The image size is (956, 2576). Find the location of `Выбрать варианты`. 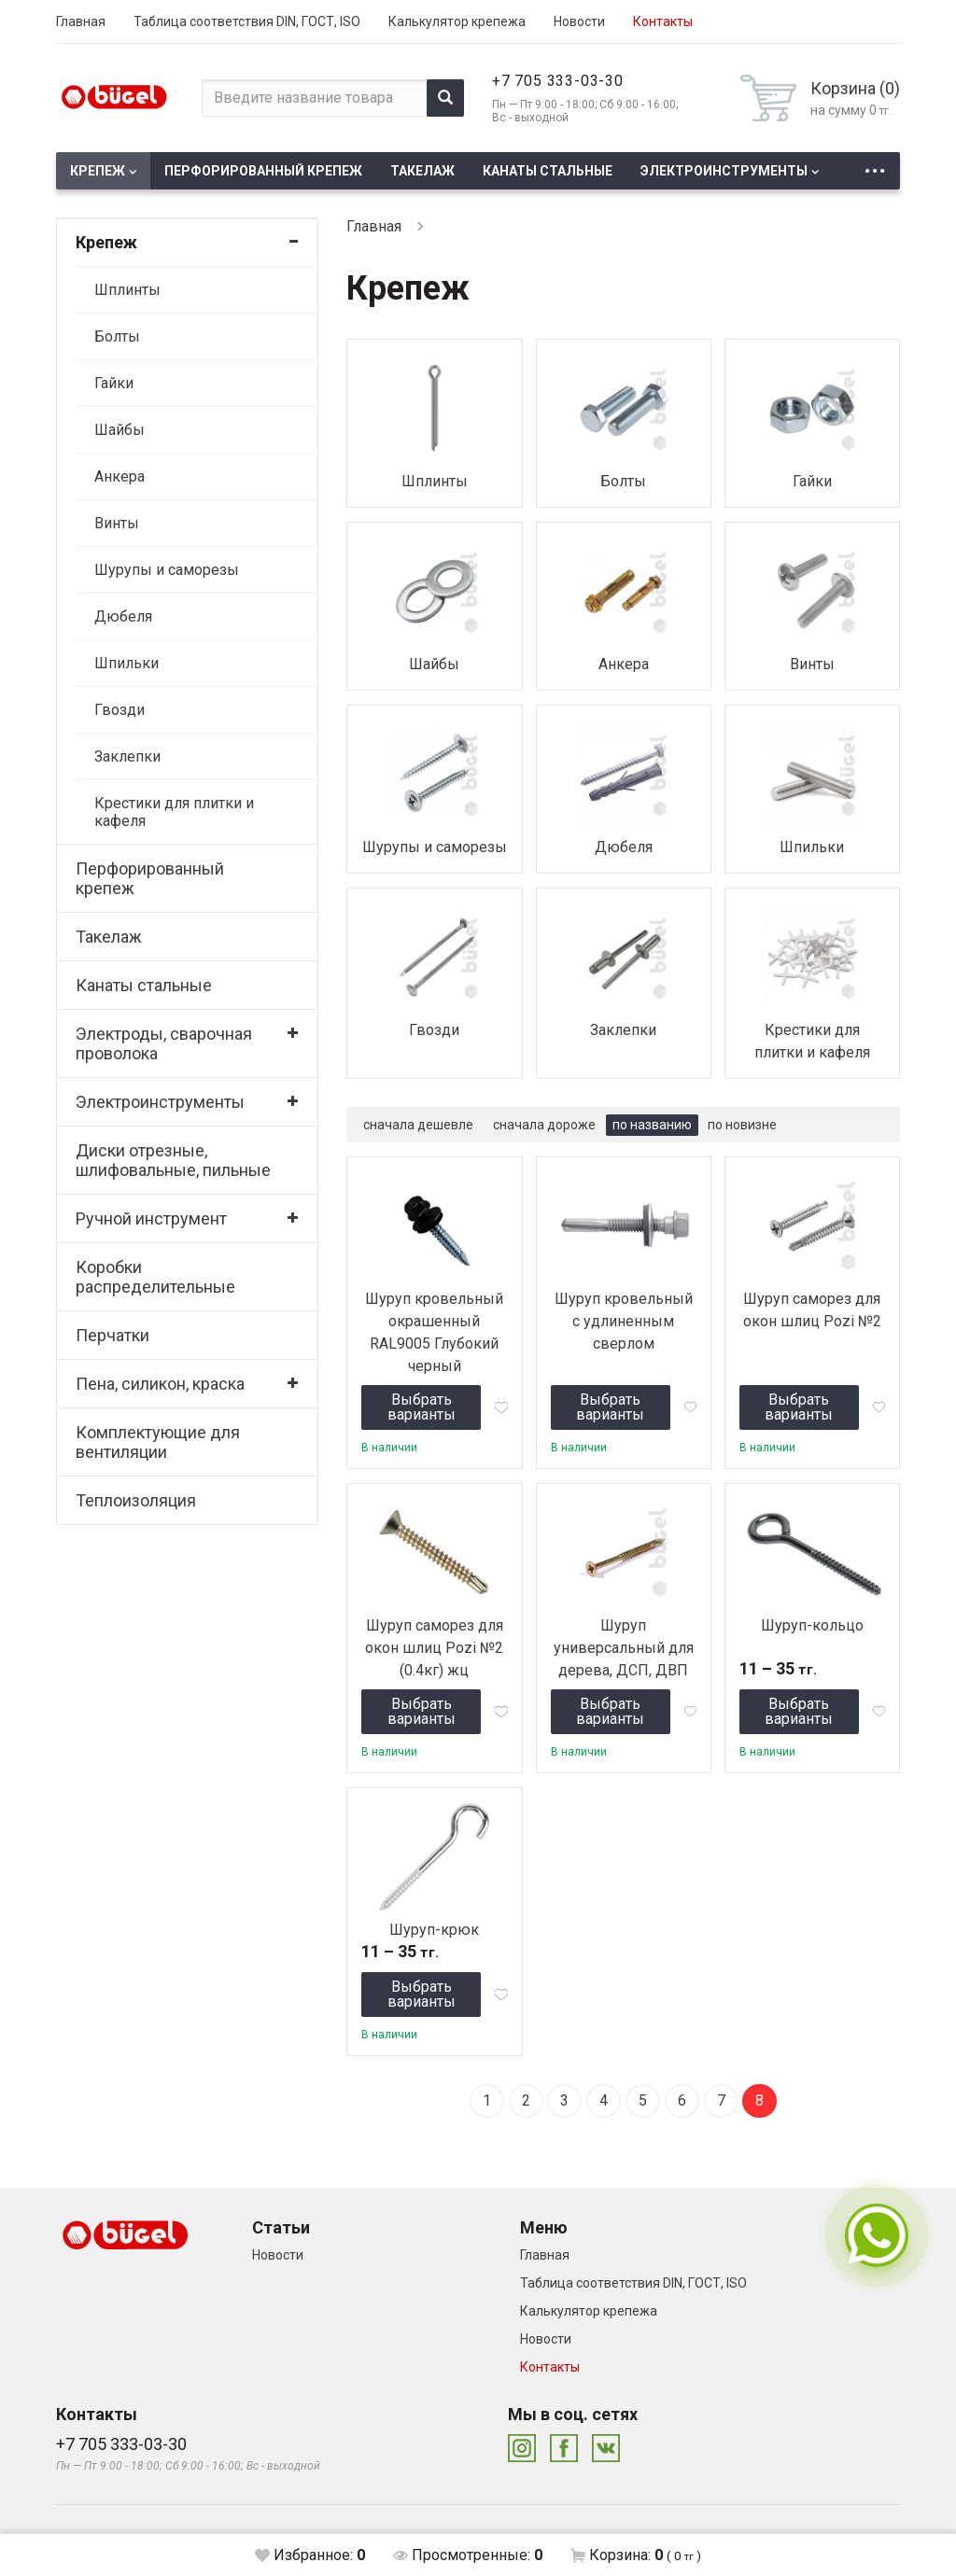

Выбрать варианты is located at coordinates (421, 1407).